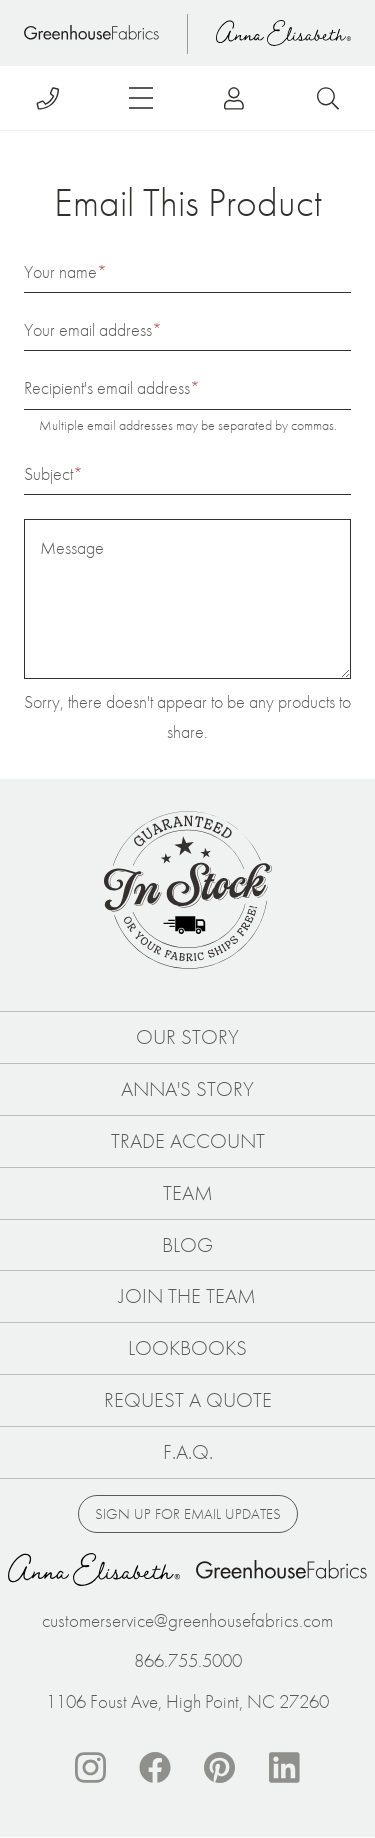 The height and width of the screenshot is (1838, 375). What do you see at coordinates (235, 98) in the screenshot?
I see `Log in` at bounding box center [235, 98].